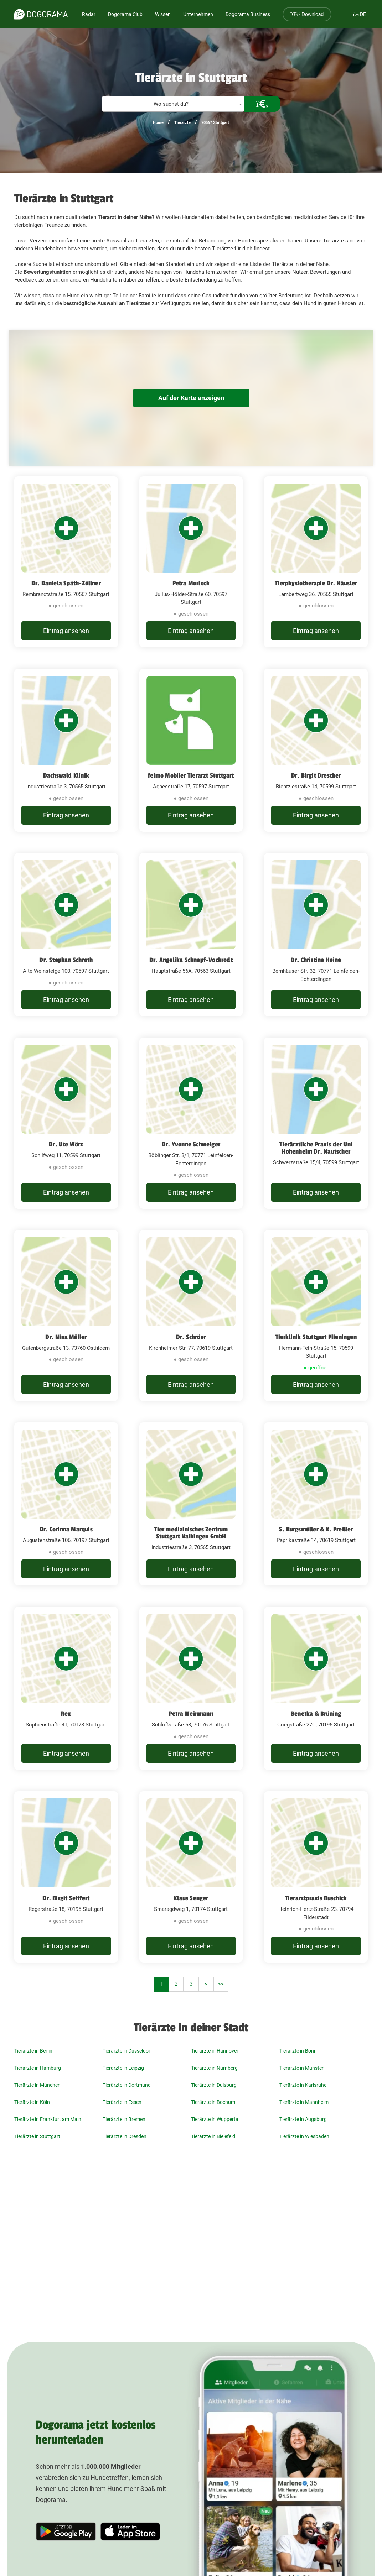 Image resolution: width=382 pixels, height=2576 pixels. What do you see at coordinates (66, 750) in the screenshot?
I see `[Dachswald Klinik Industriestraße 3, 70565 Stuttgart]` at bounding box center [66, 750].